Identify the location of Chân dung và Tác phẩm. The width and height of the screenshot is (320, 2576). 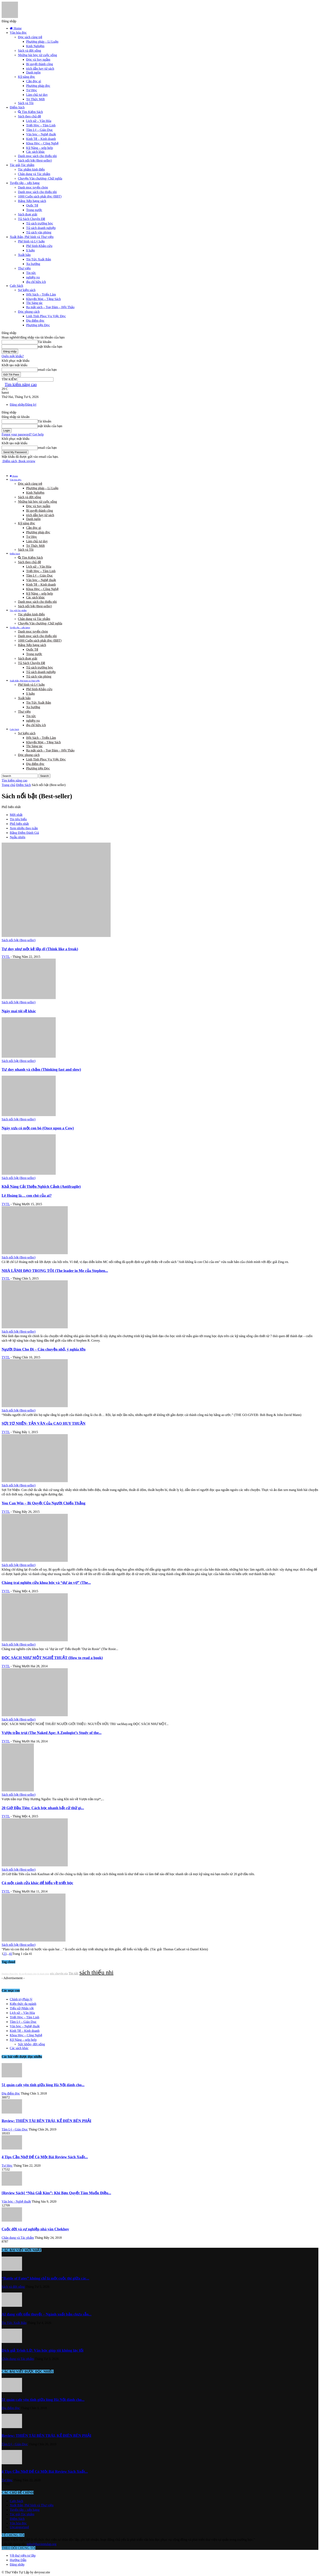
(34, 174).